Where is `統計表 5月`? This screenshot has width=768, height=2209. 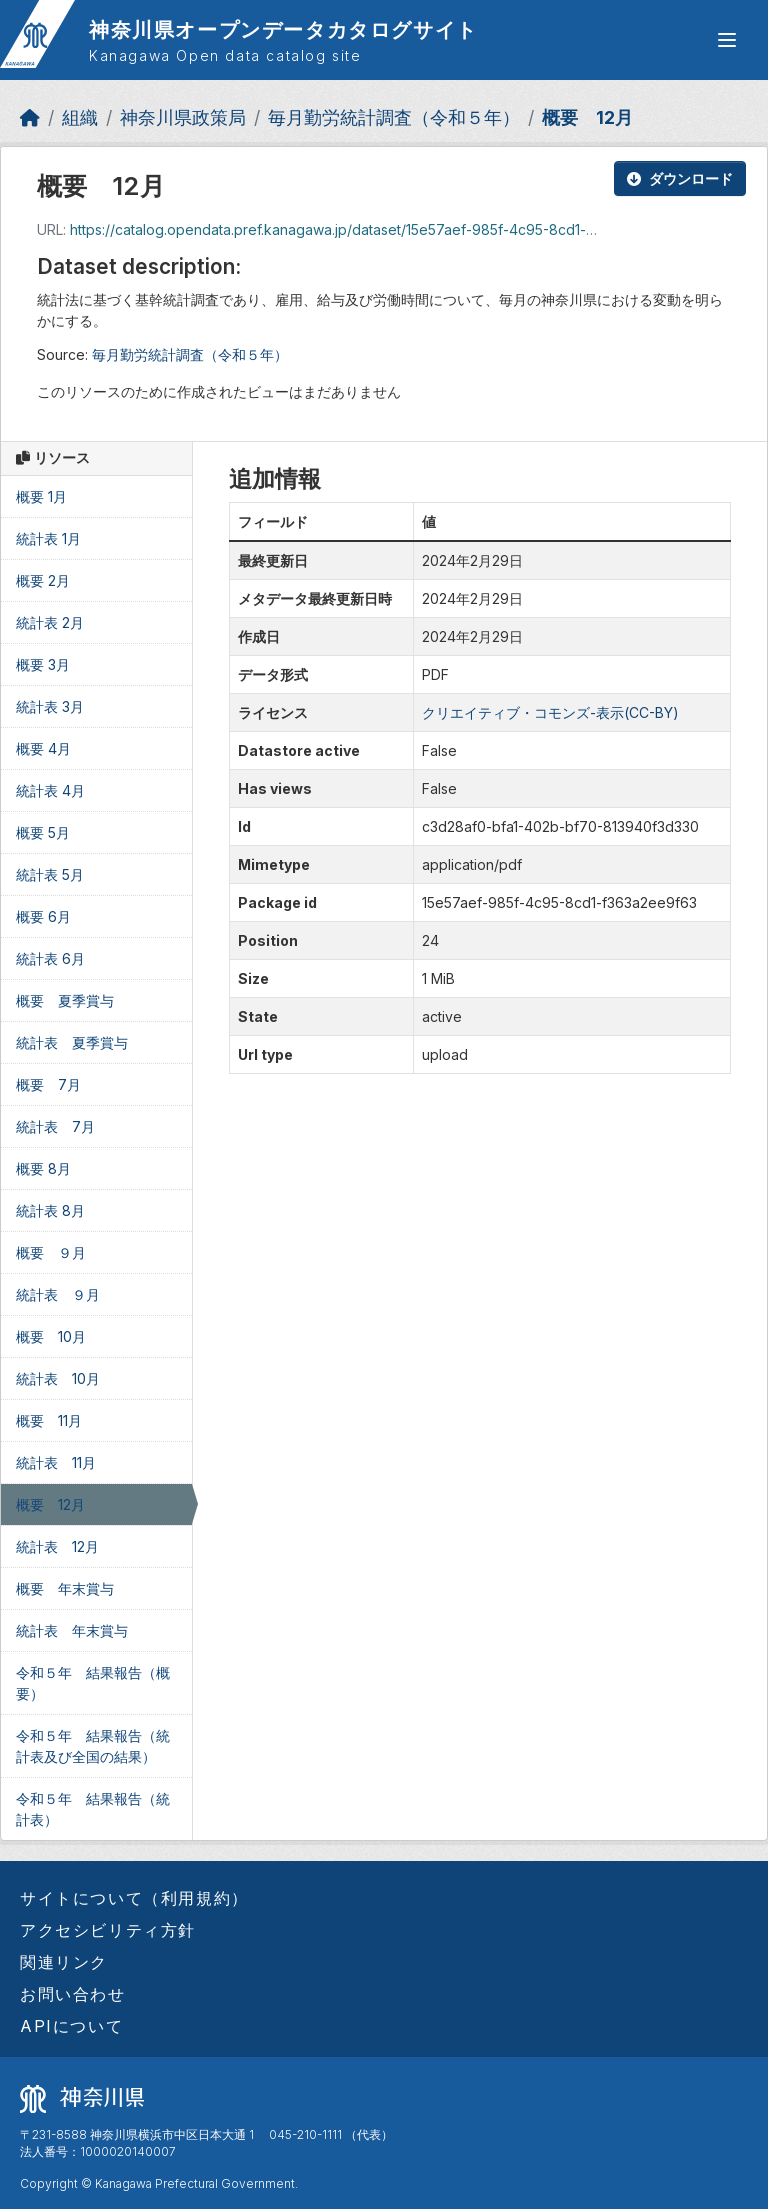
統計表 5月 is located at coordinates (50, 874).